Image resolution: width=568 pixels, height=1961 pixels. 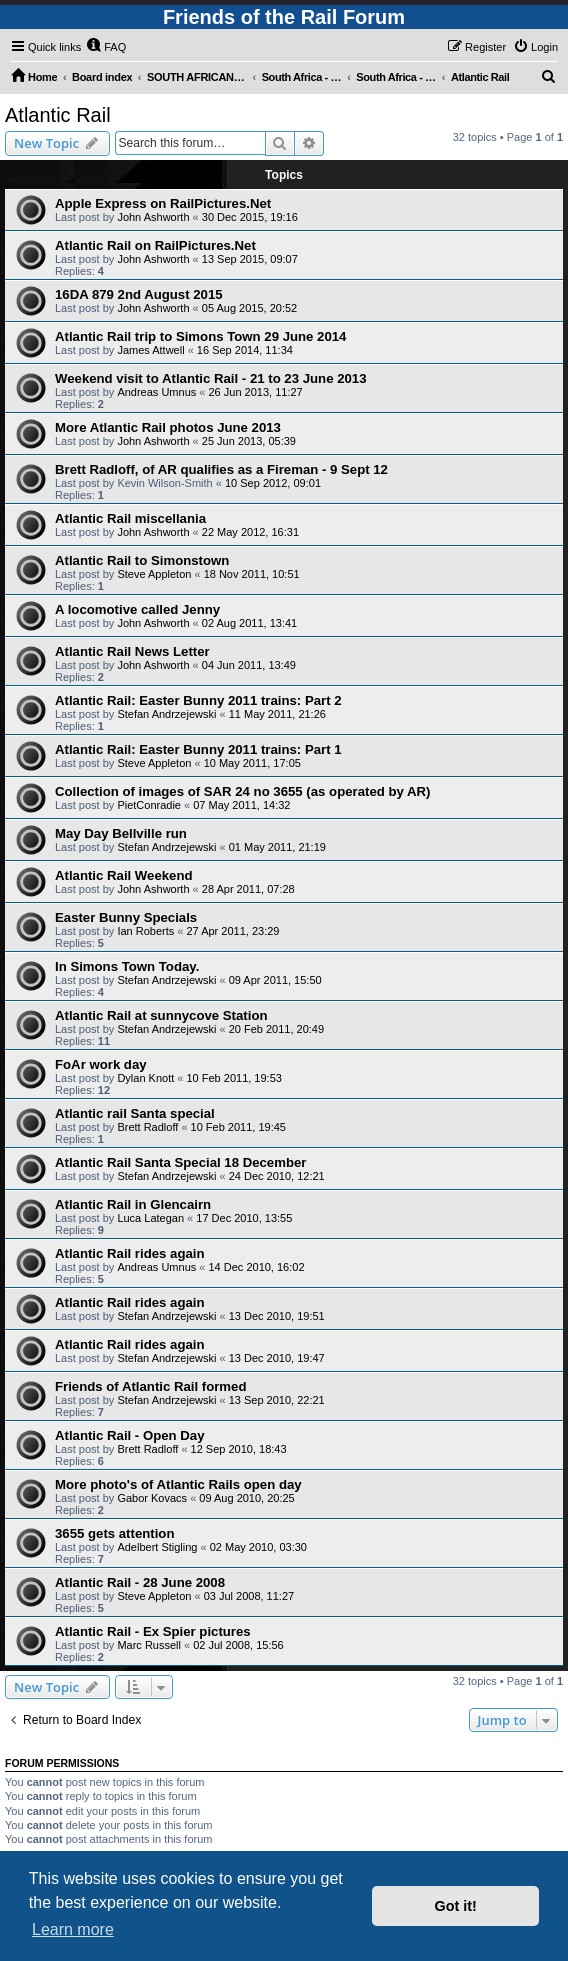 I want to click on Gabor Kovacs, so click(x=152, y=1498).